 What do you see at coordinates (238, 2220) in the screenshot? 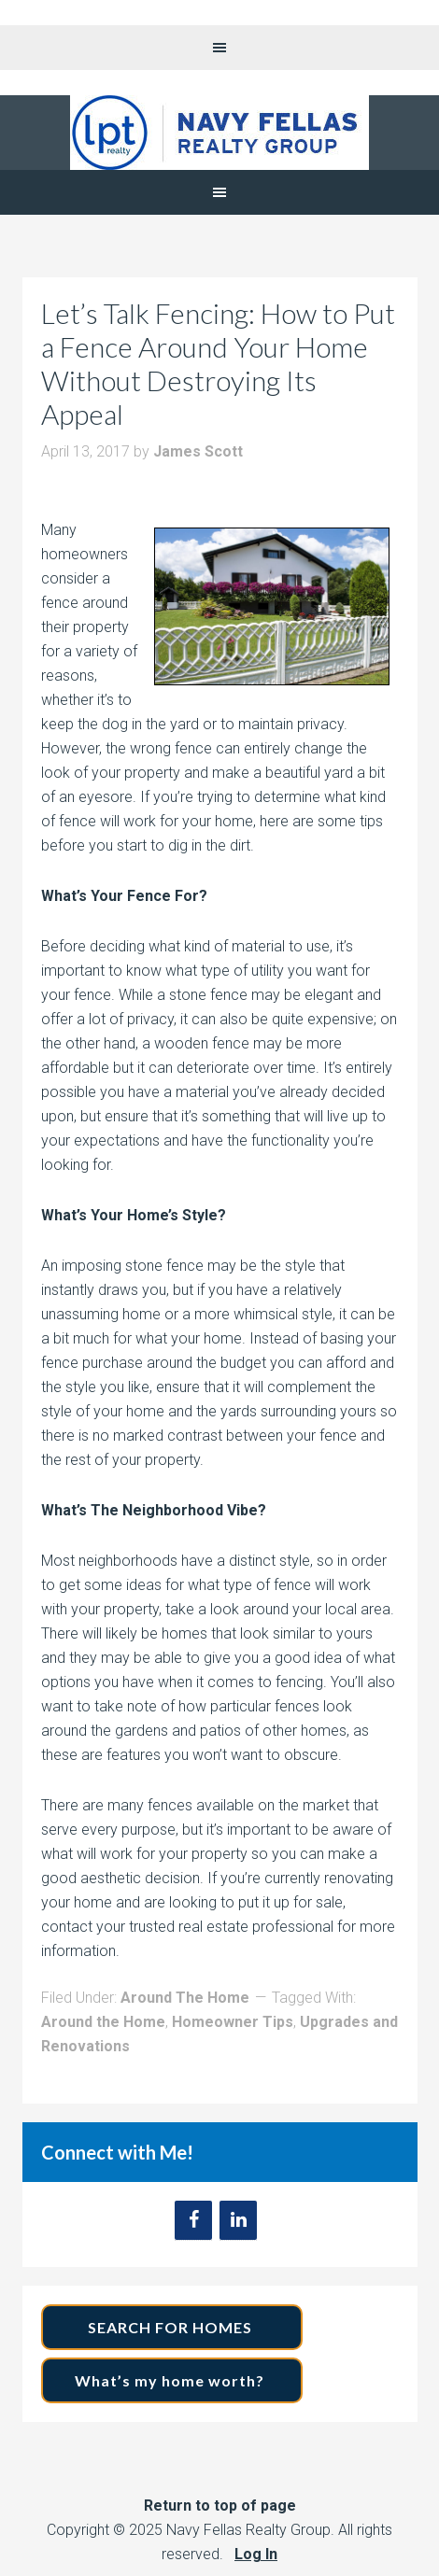
I see `[LinkedIn]` at bounding box center [238, 2220].